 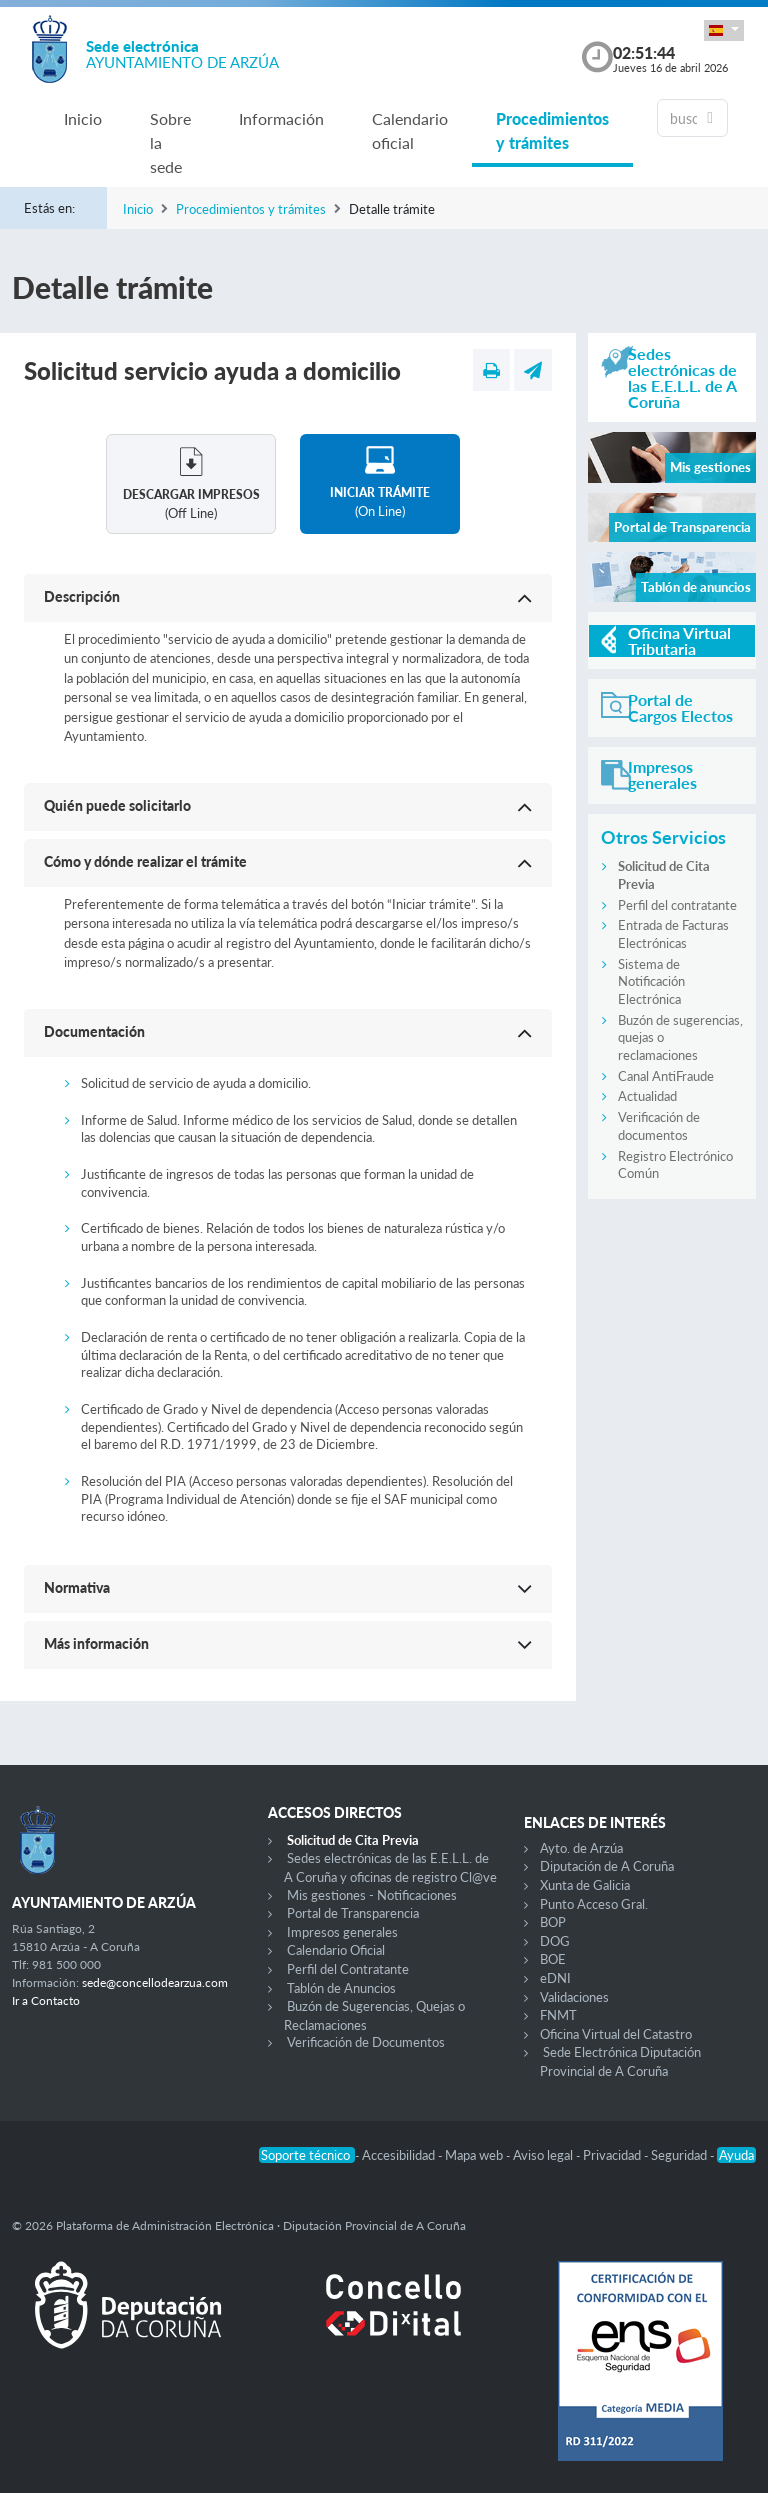 I want to click on Calendario Oficial, so click(x=336, y=1950).